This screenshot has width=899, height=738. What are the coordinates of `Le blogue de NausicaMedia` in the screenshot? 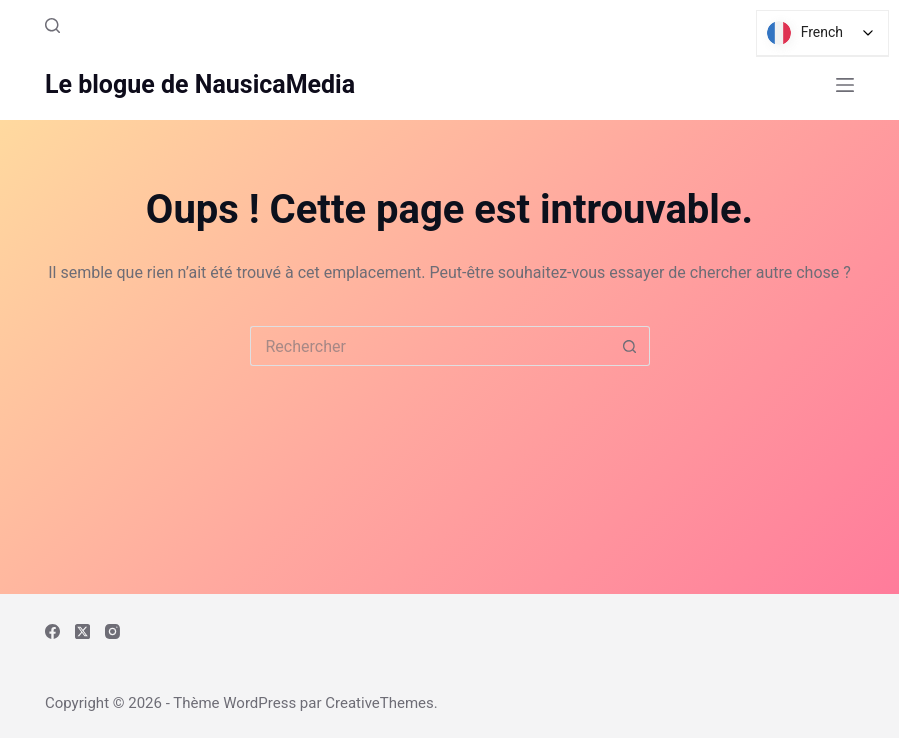 It's located at (200, 84).